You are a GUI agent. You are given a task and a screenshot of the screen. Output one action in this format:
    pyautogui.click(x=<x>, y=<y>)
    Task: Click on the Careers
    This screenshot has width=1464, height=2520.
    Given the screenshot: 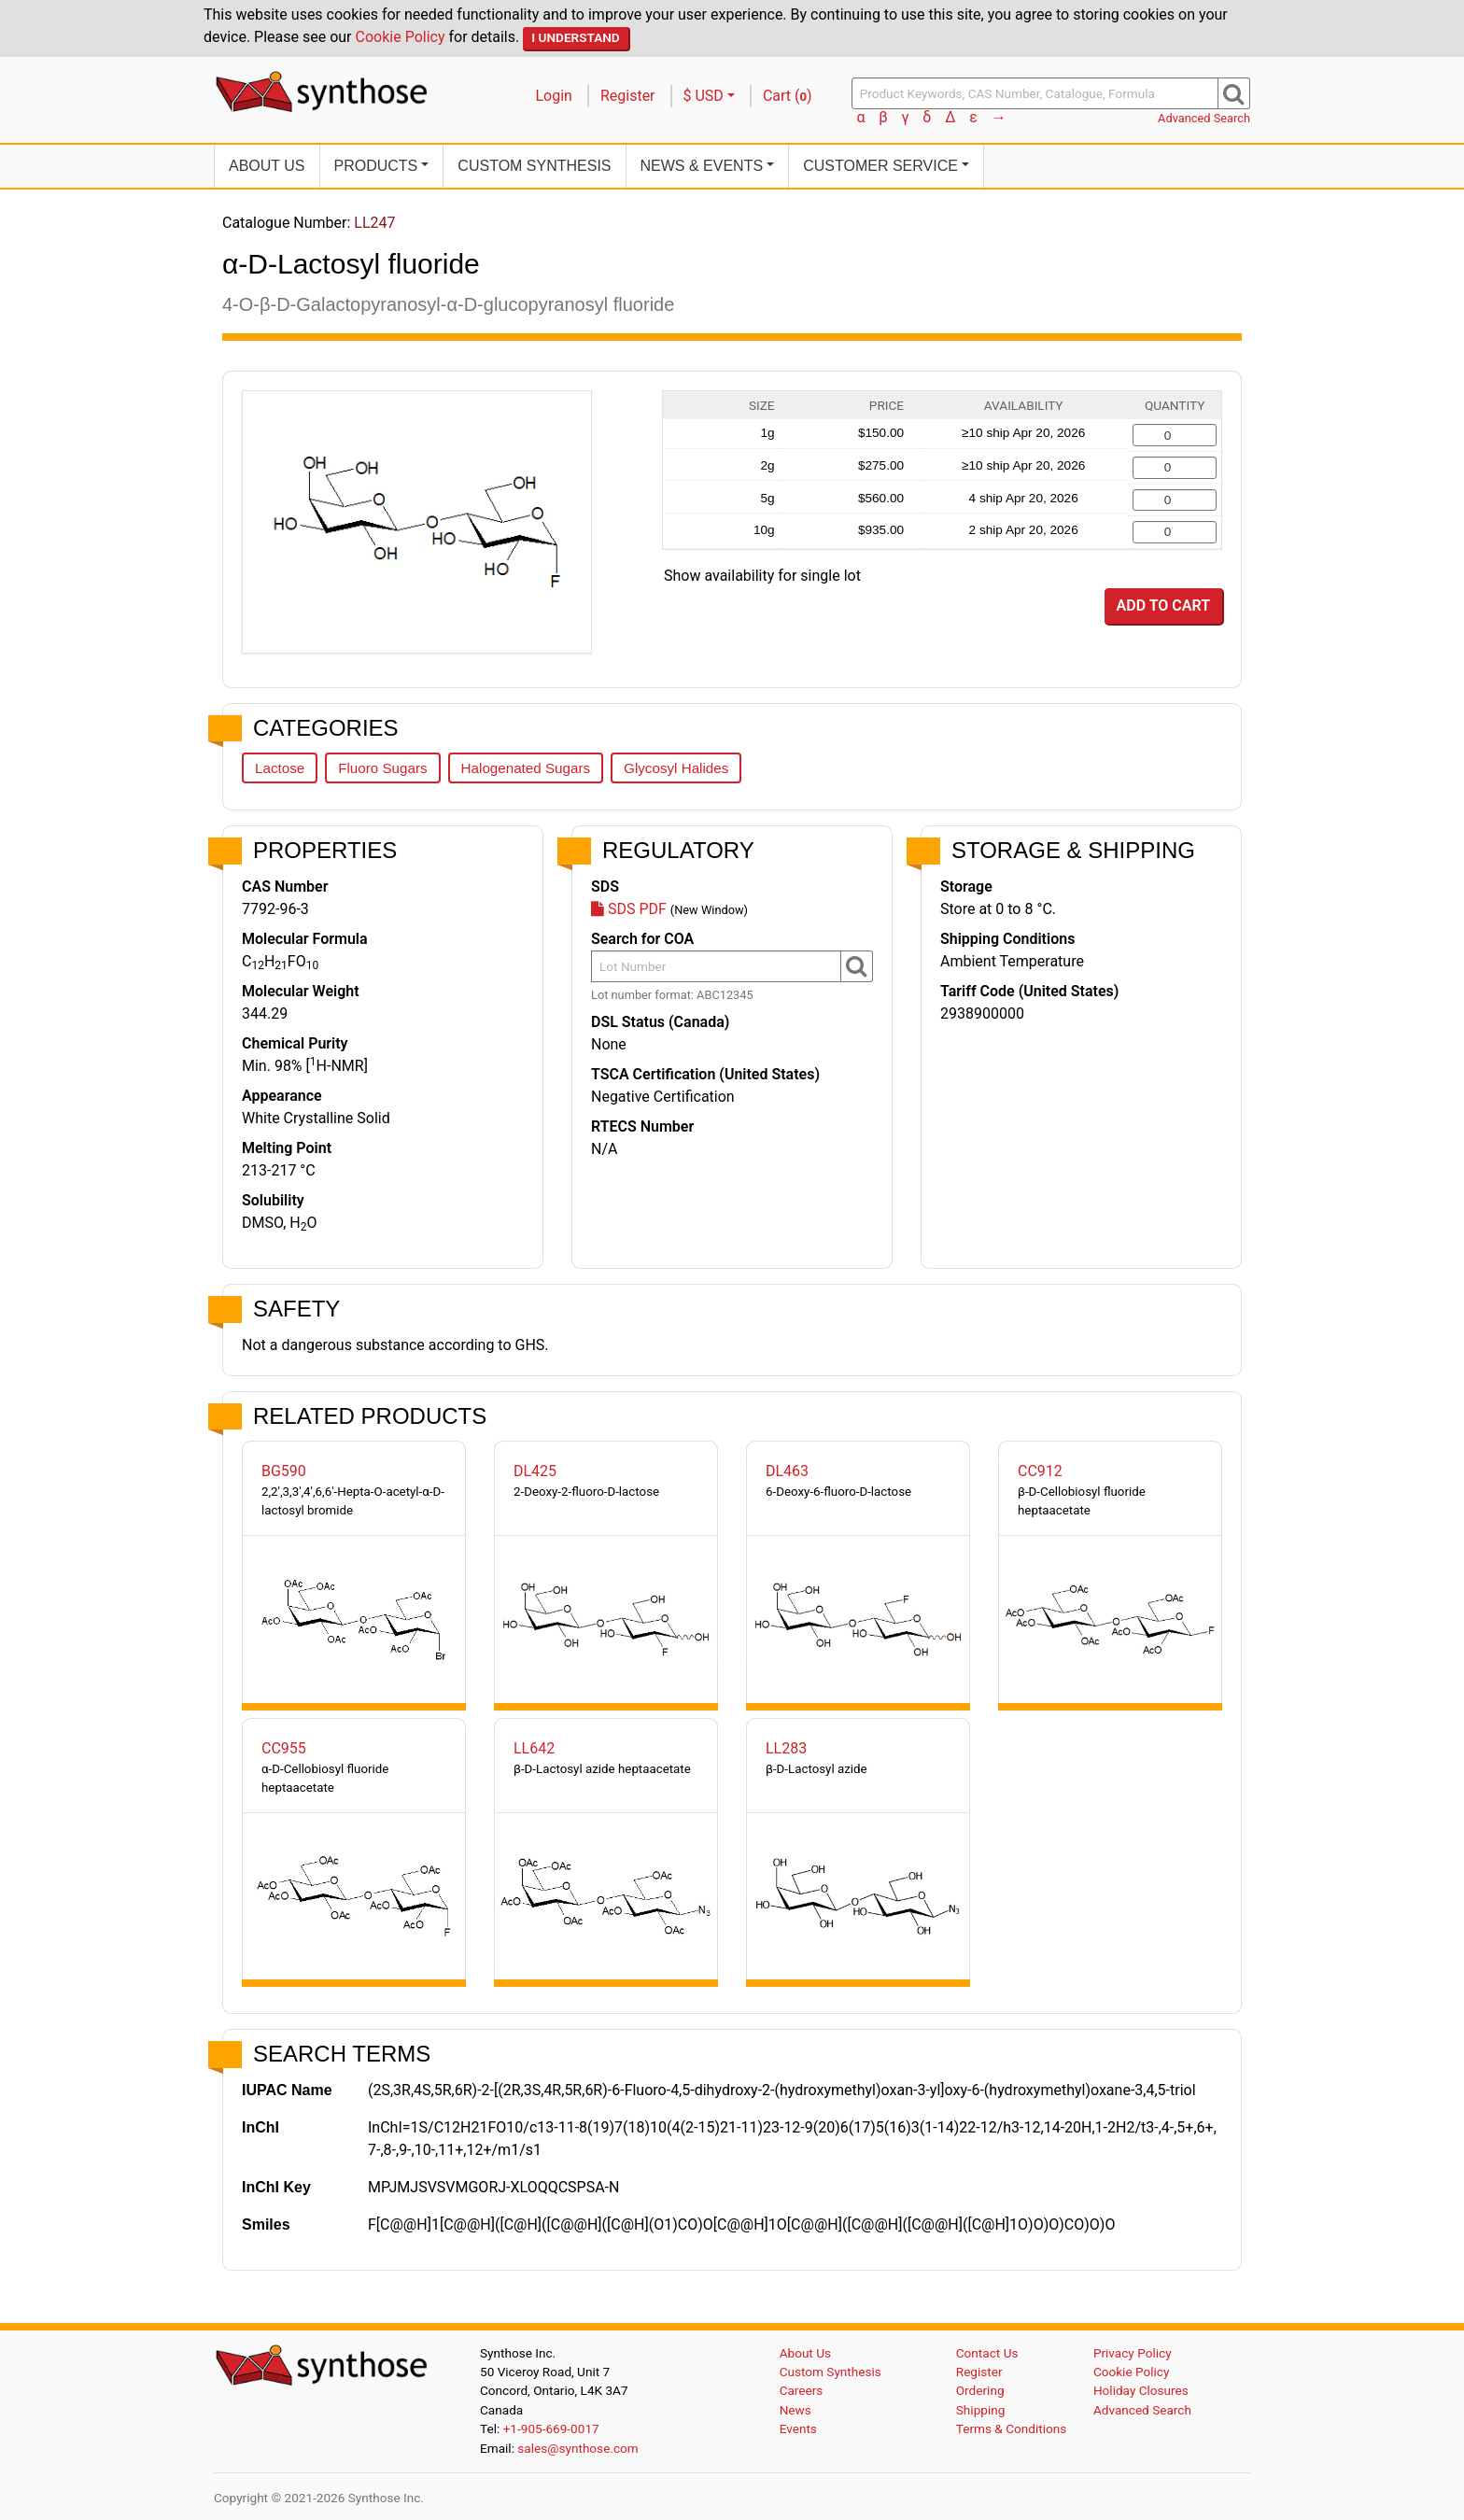 What is the action you would take?
    pyautogui.click(x=802, y=2390)
    